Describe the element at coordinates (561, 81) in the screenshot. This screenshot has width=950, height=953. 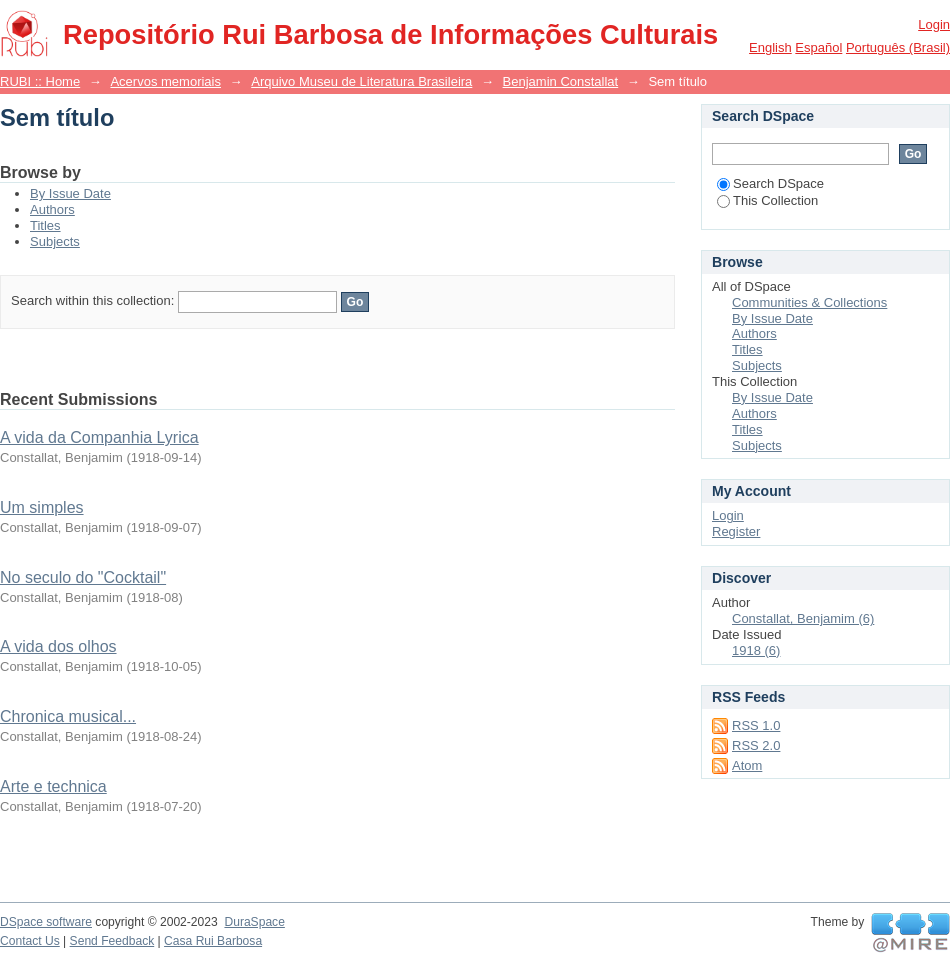
I see `Benjamin Constallat` at that location.